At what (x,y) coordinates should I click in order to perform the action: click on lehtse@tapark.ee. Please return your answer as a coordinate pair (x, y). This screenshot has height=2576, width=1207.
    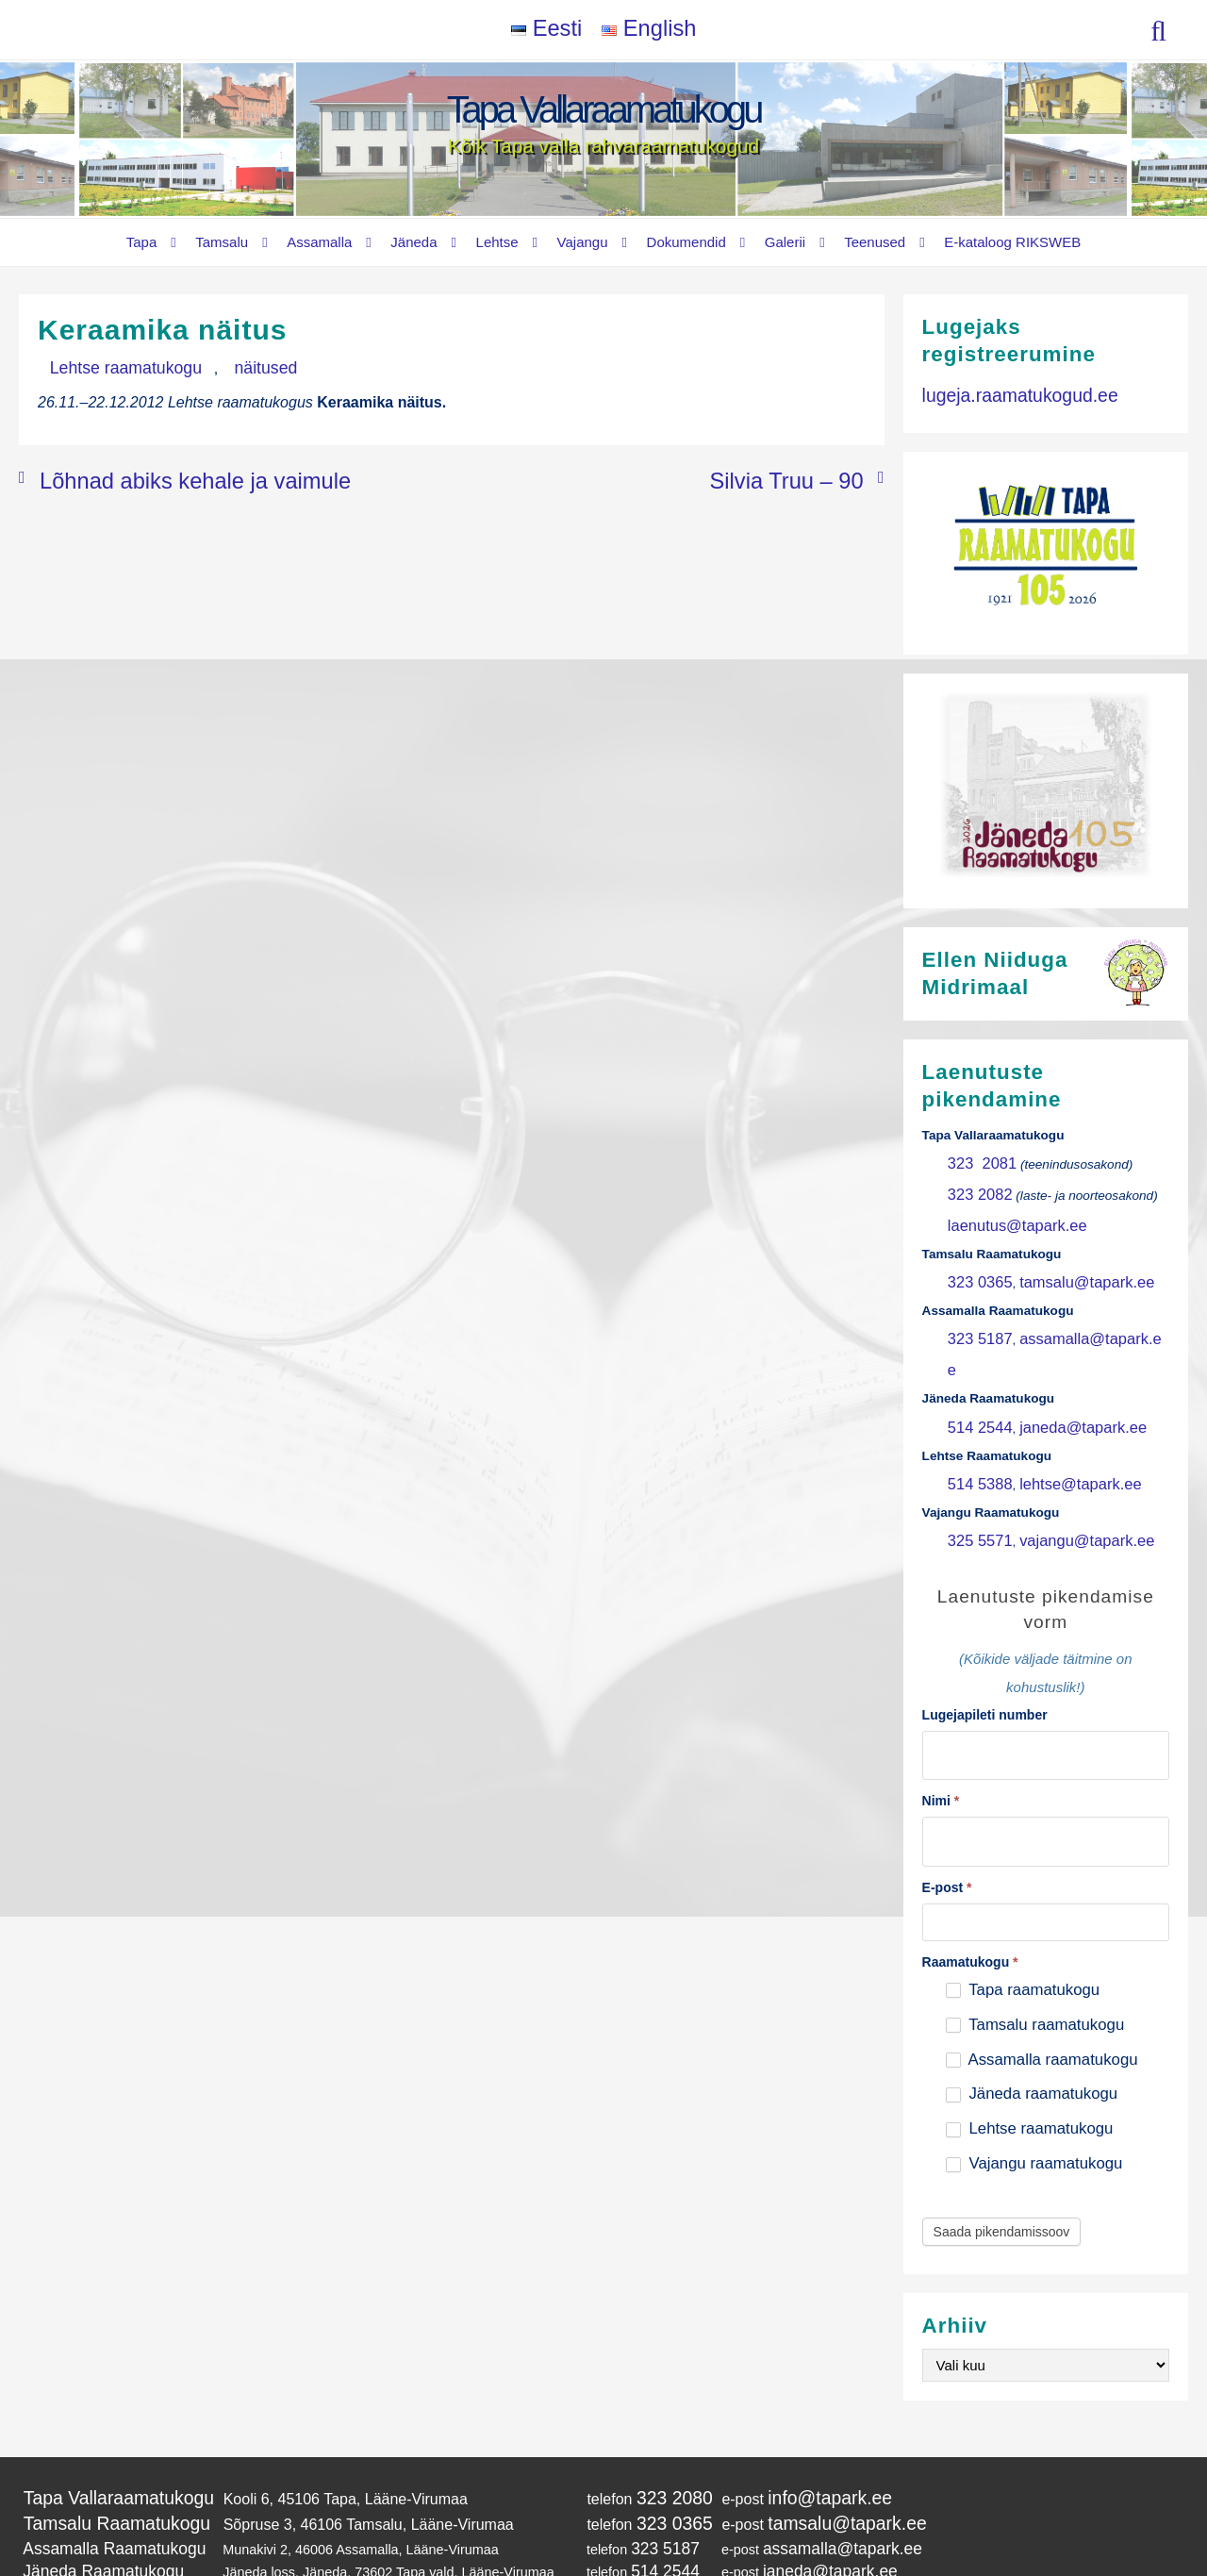
    Looking at the image, I should click on (1058, 1417).